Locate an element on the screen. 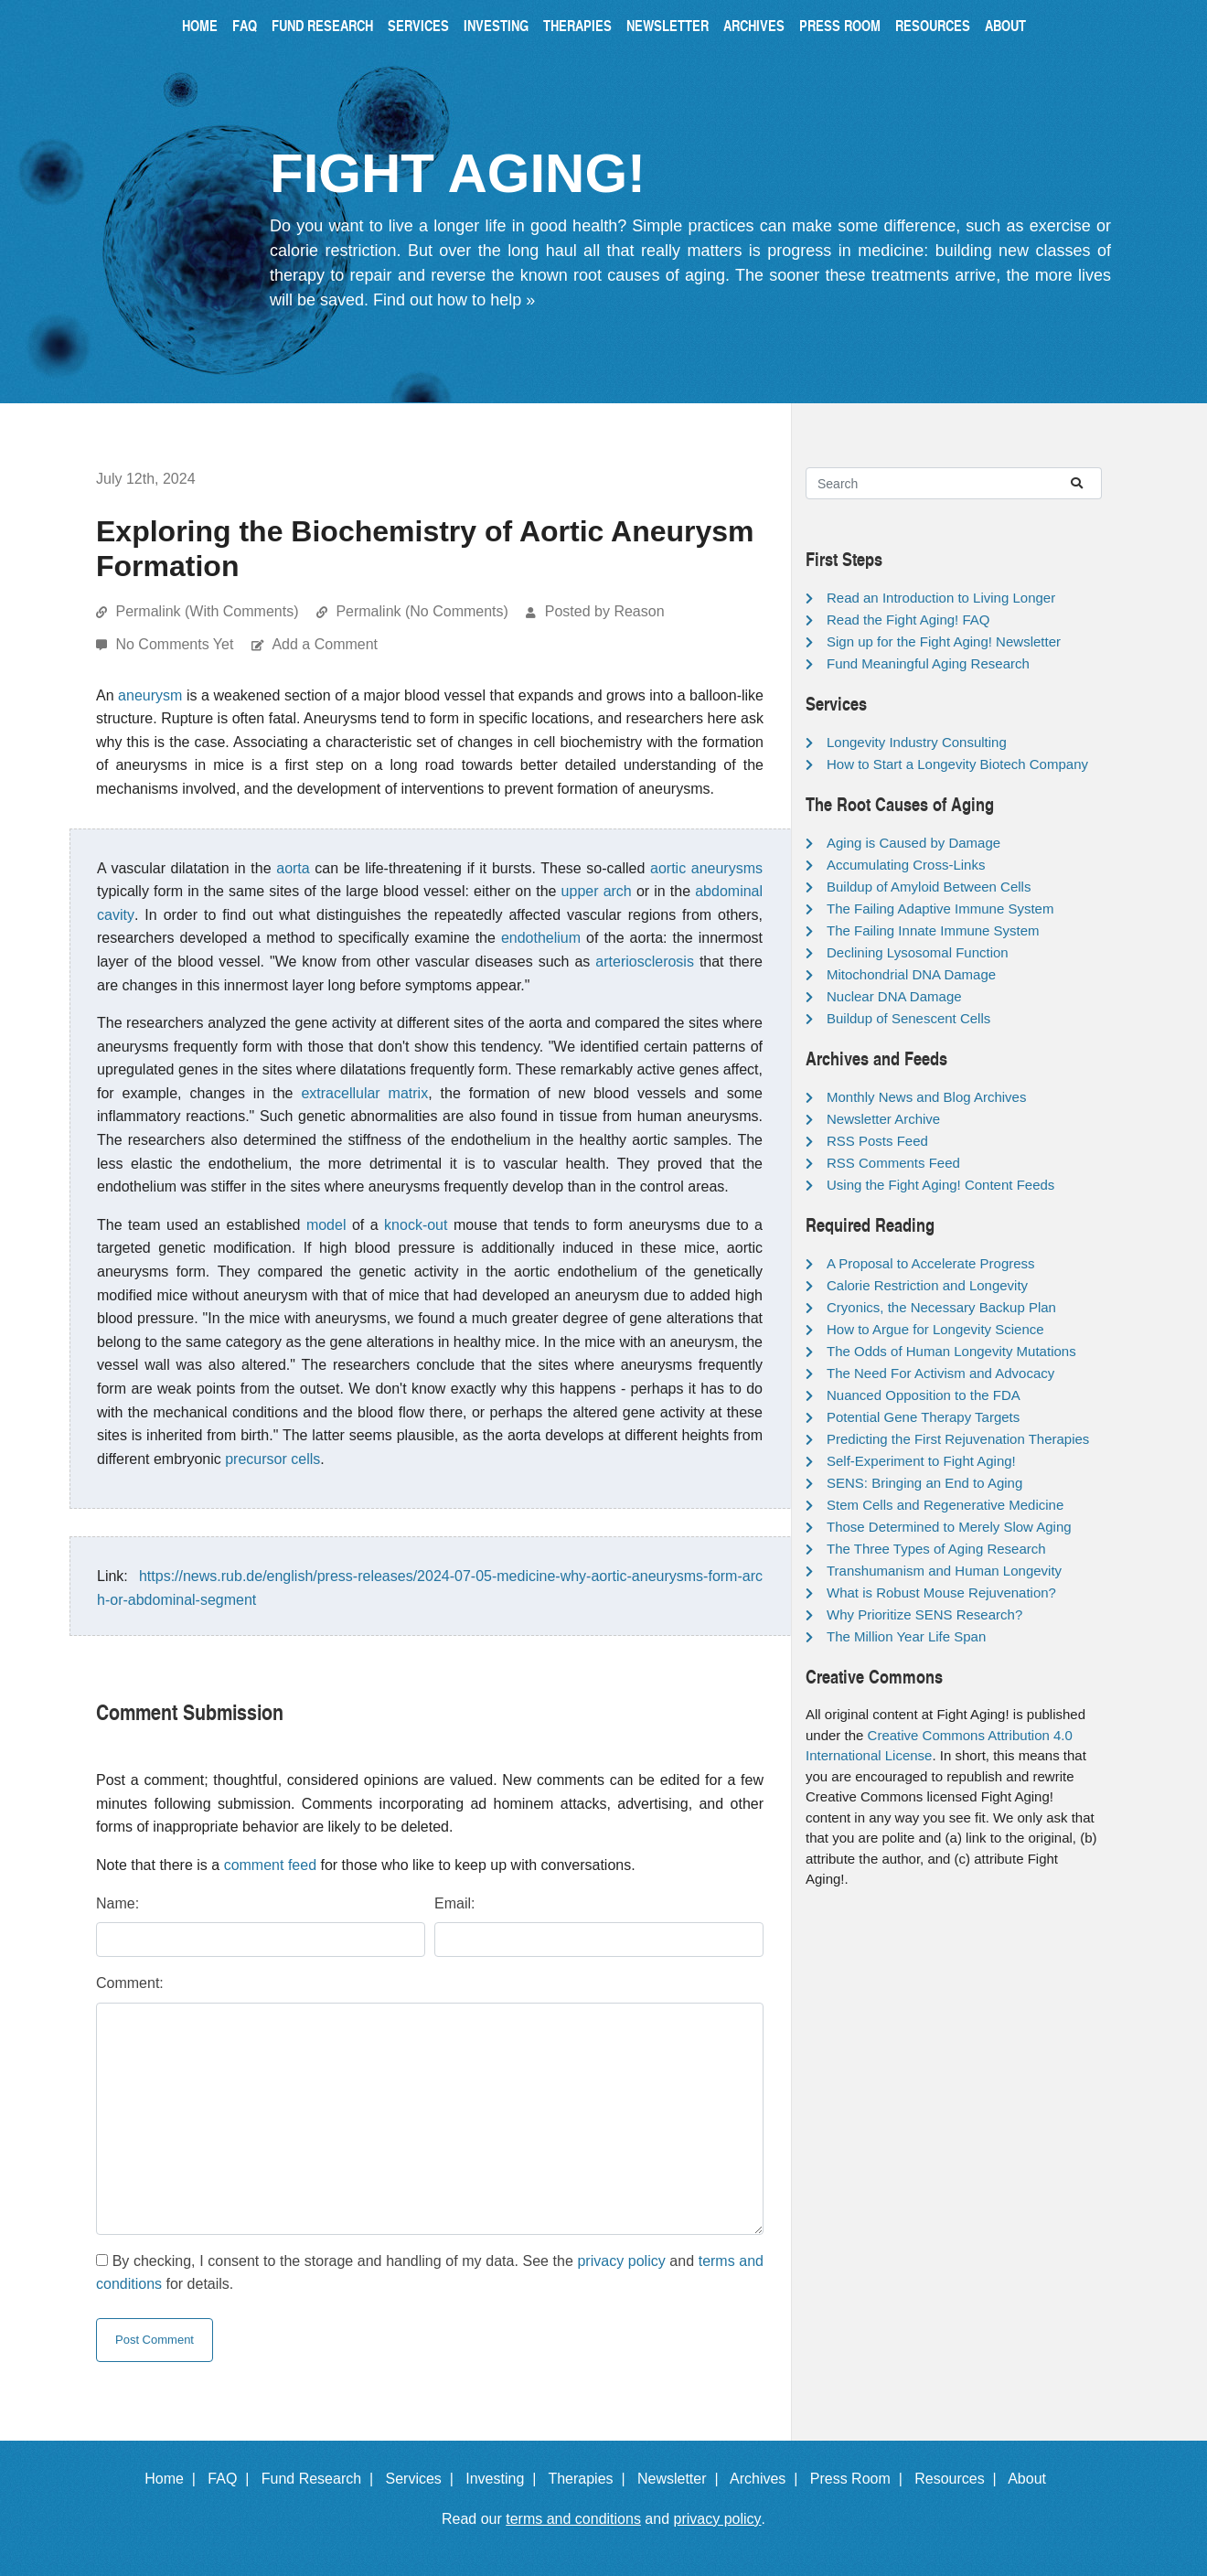  Potential Gene Therapy Targets is located at coordinates (923, 1417).